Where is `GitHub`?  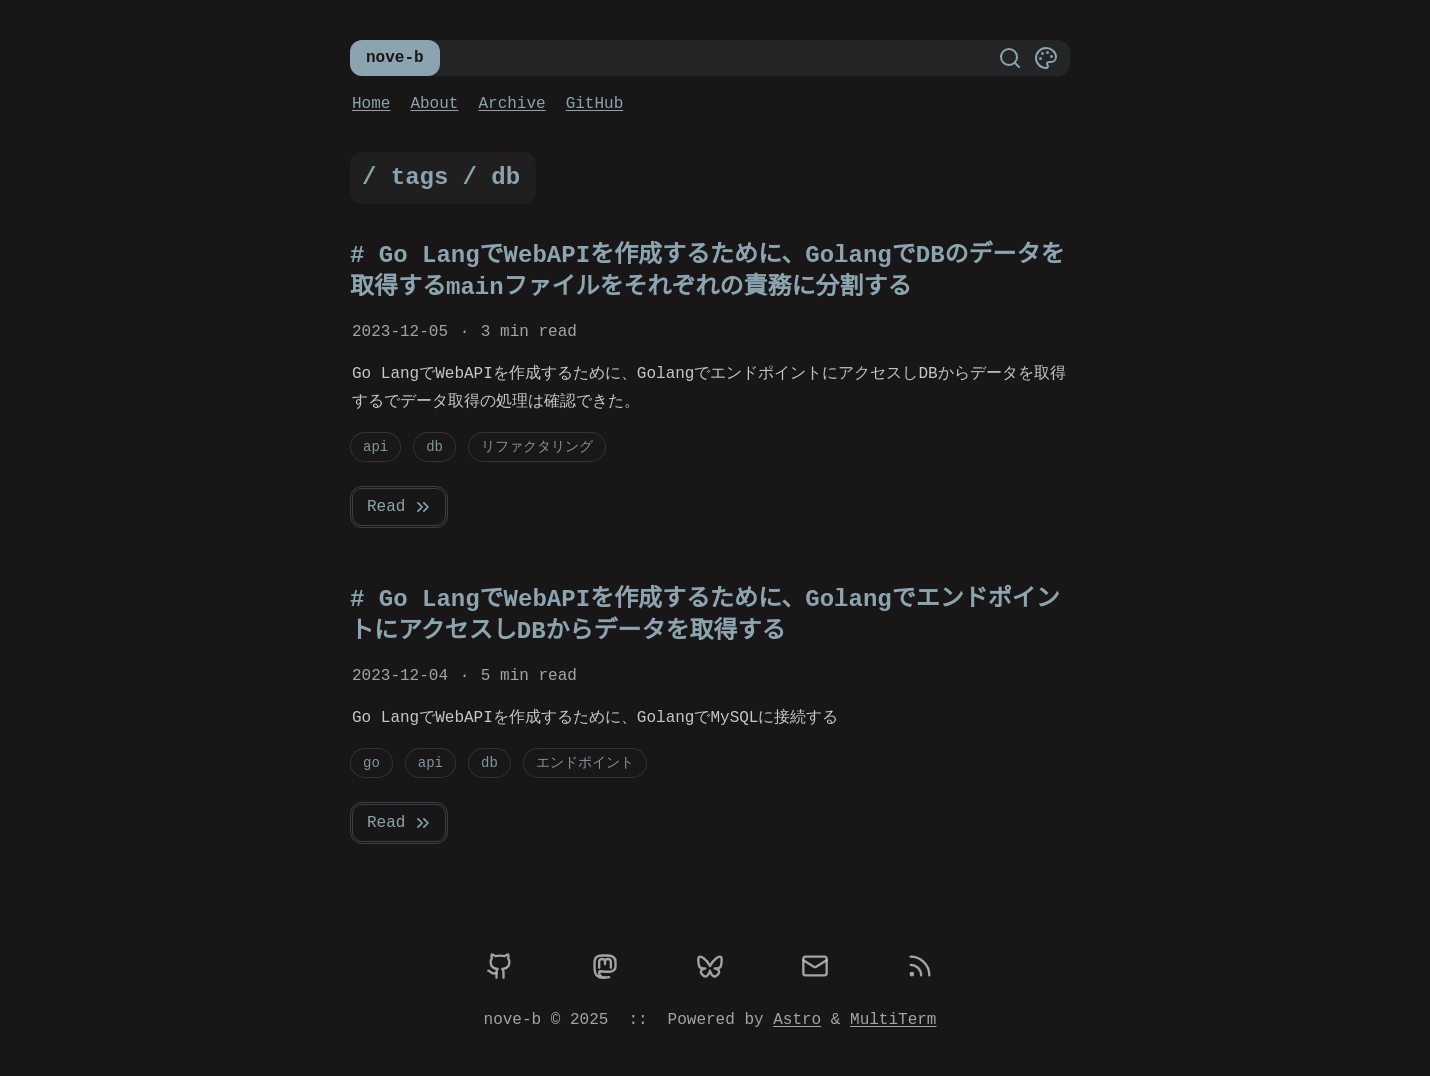
GitHub is located at coordinates (595, 104).